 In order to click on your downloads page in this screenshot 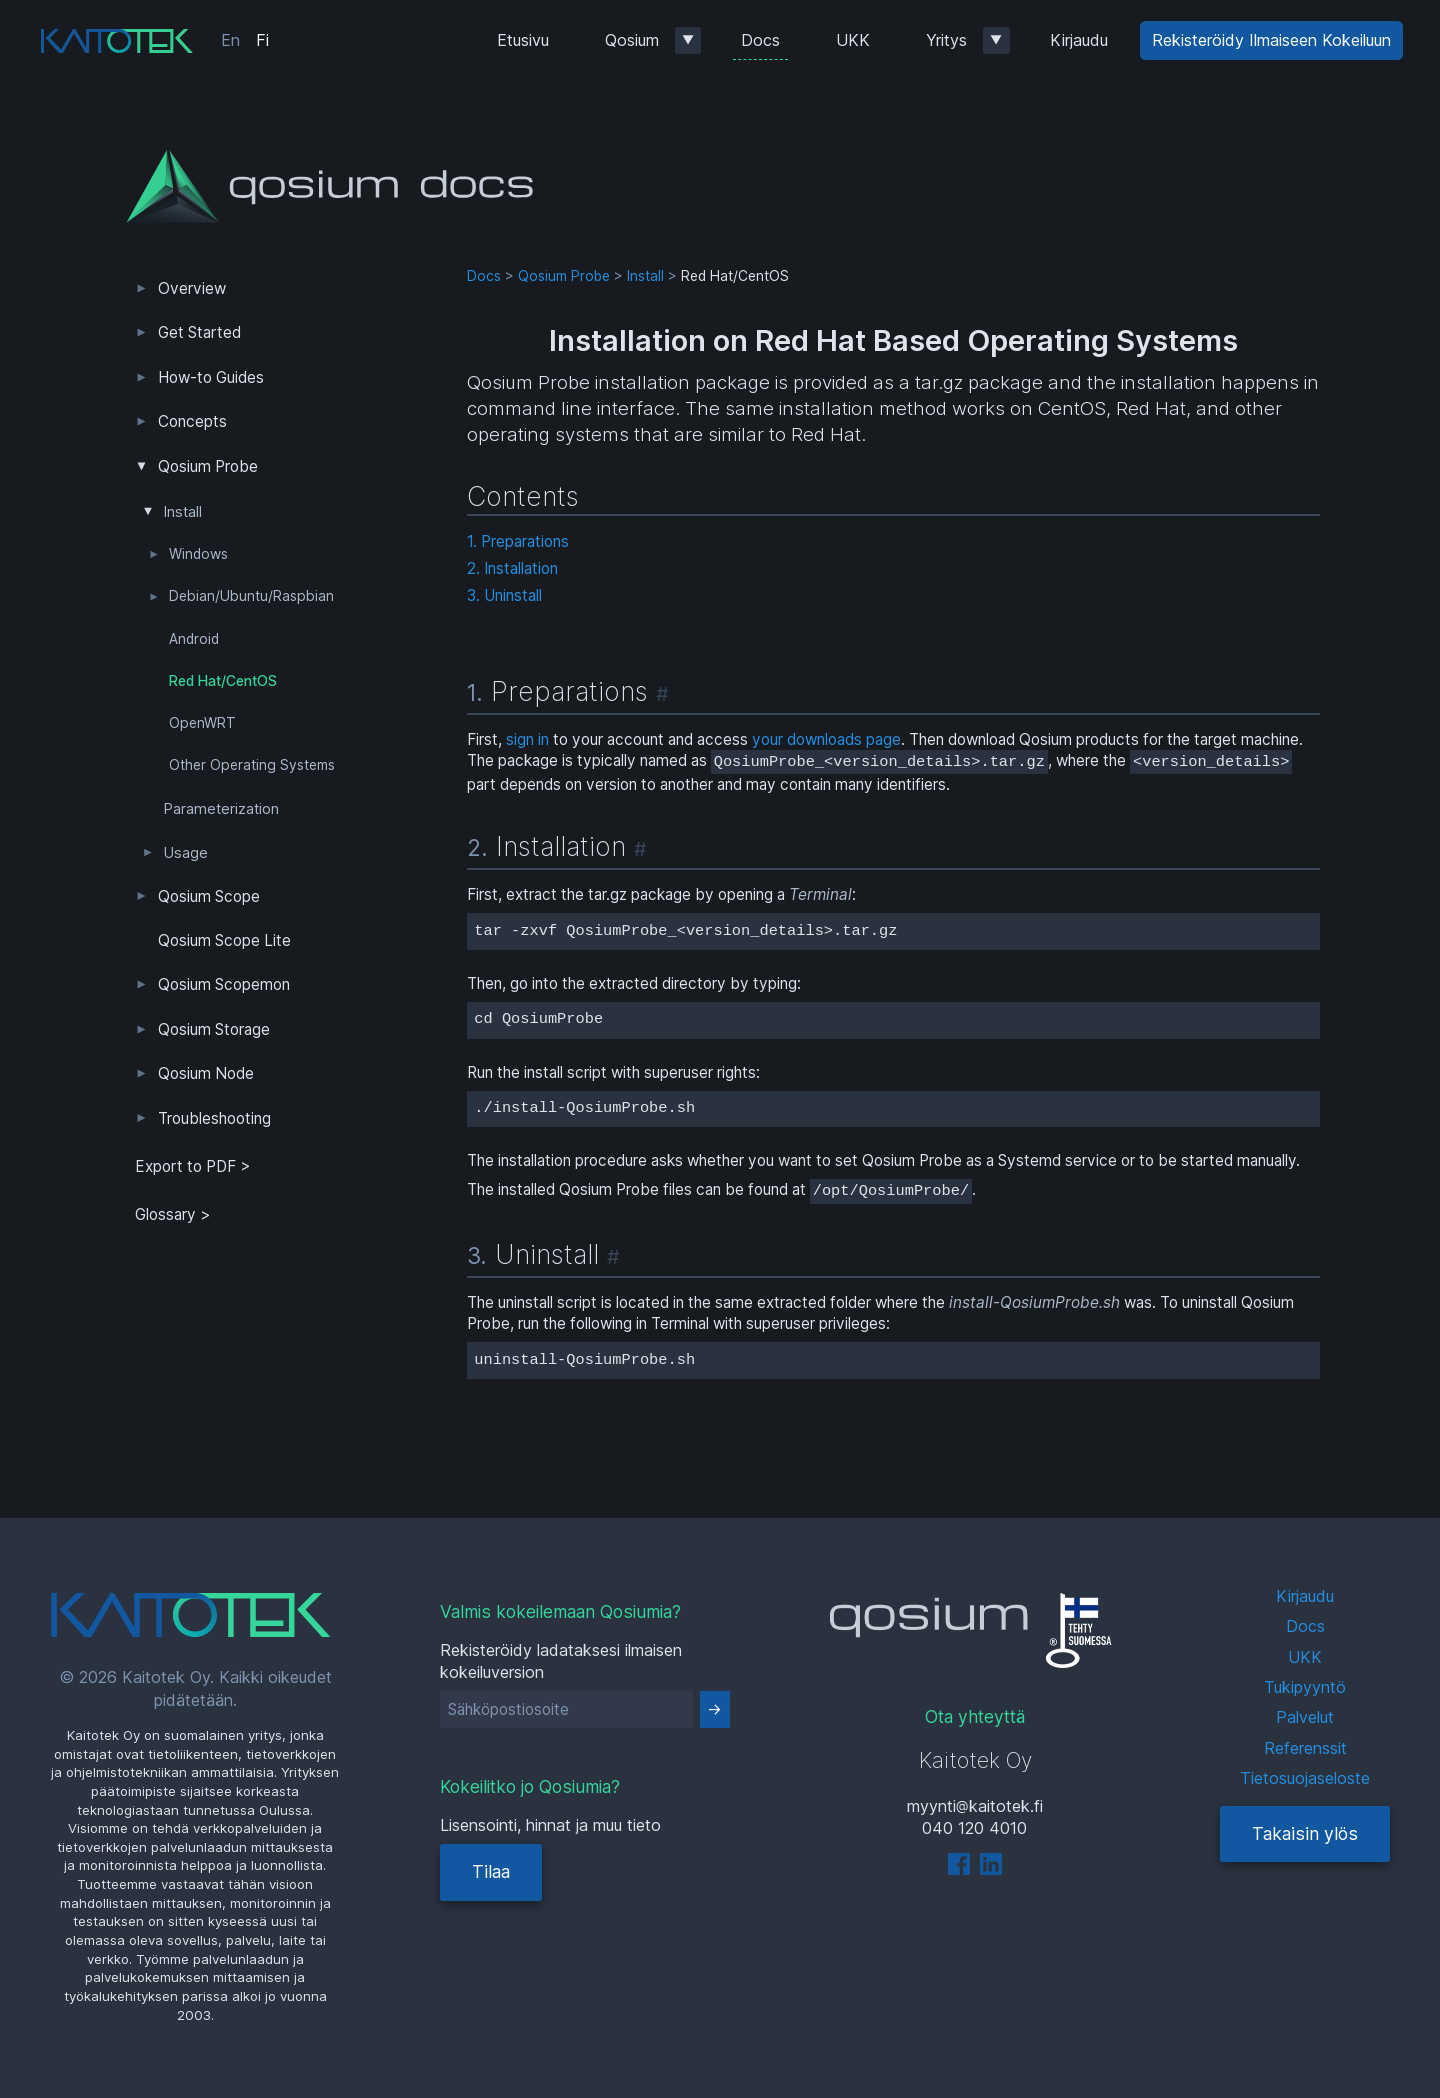, I will do `click(826, 739)`.